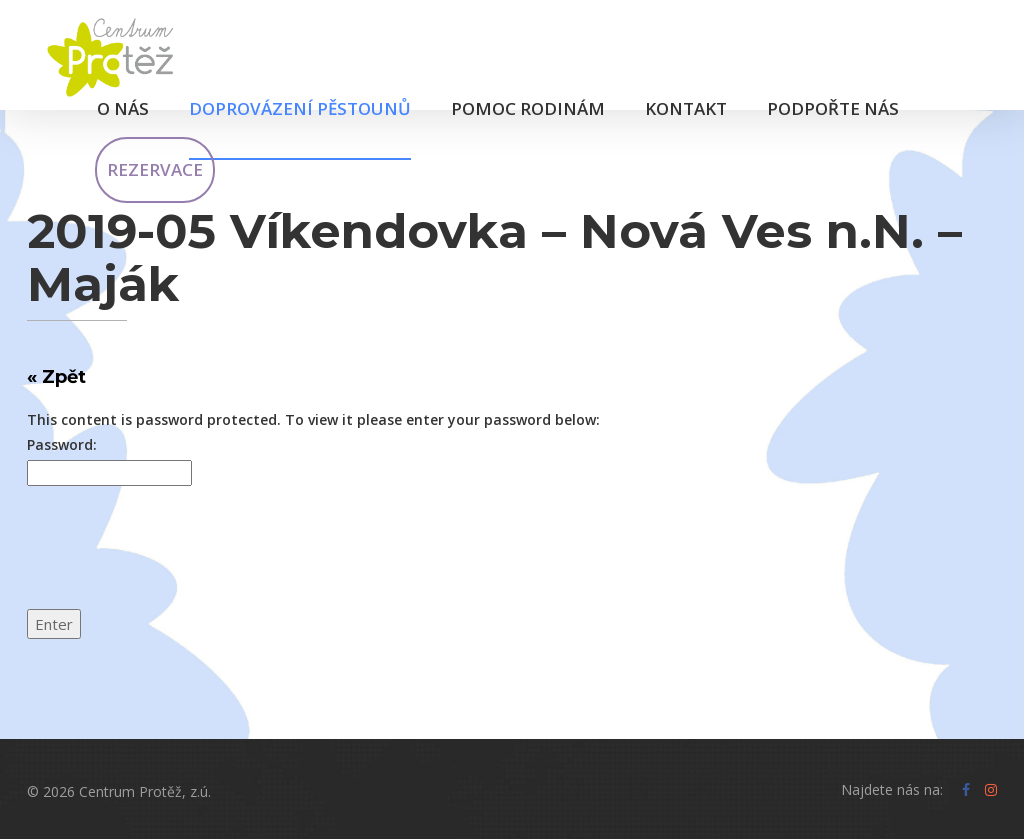  Describe the element at coordinates (155, 169) in the screenshot. I see `Rezervace` at that location.